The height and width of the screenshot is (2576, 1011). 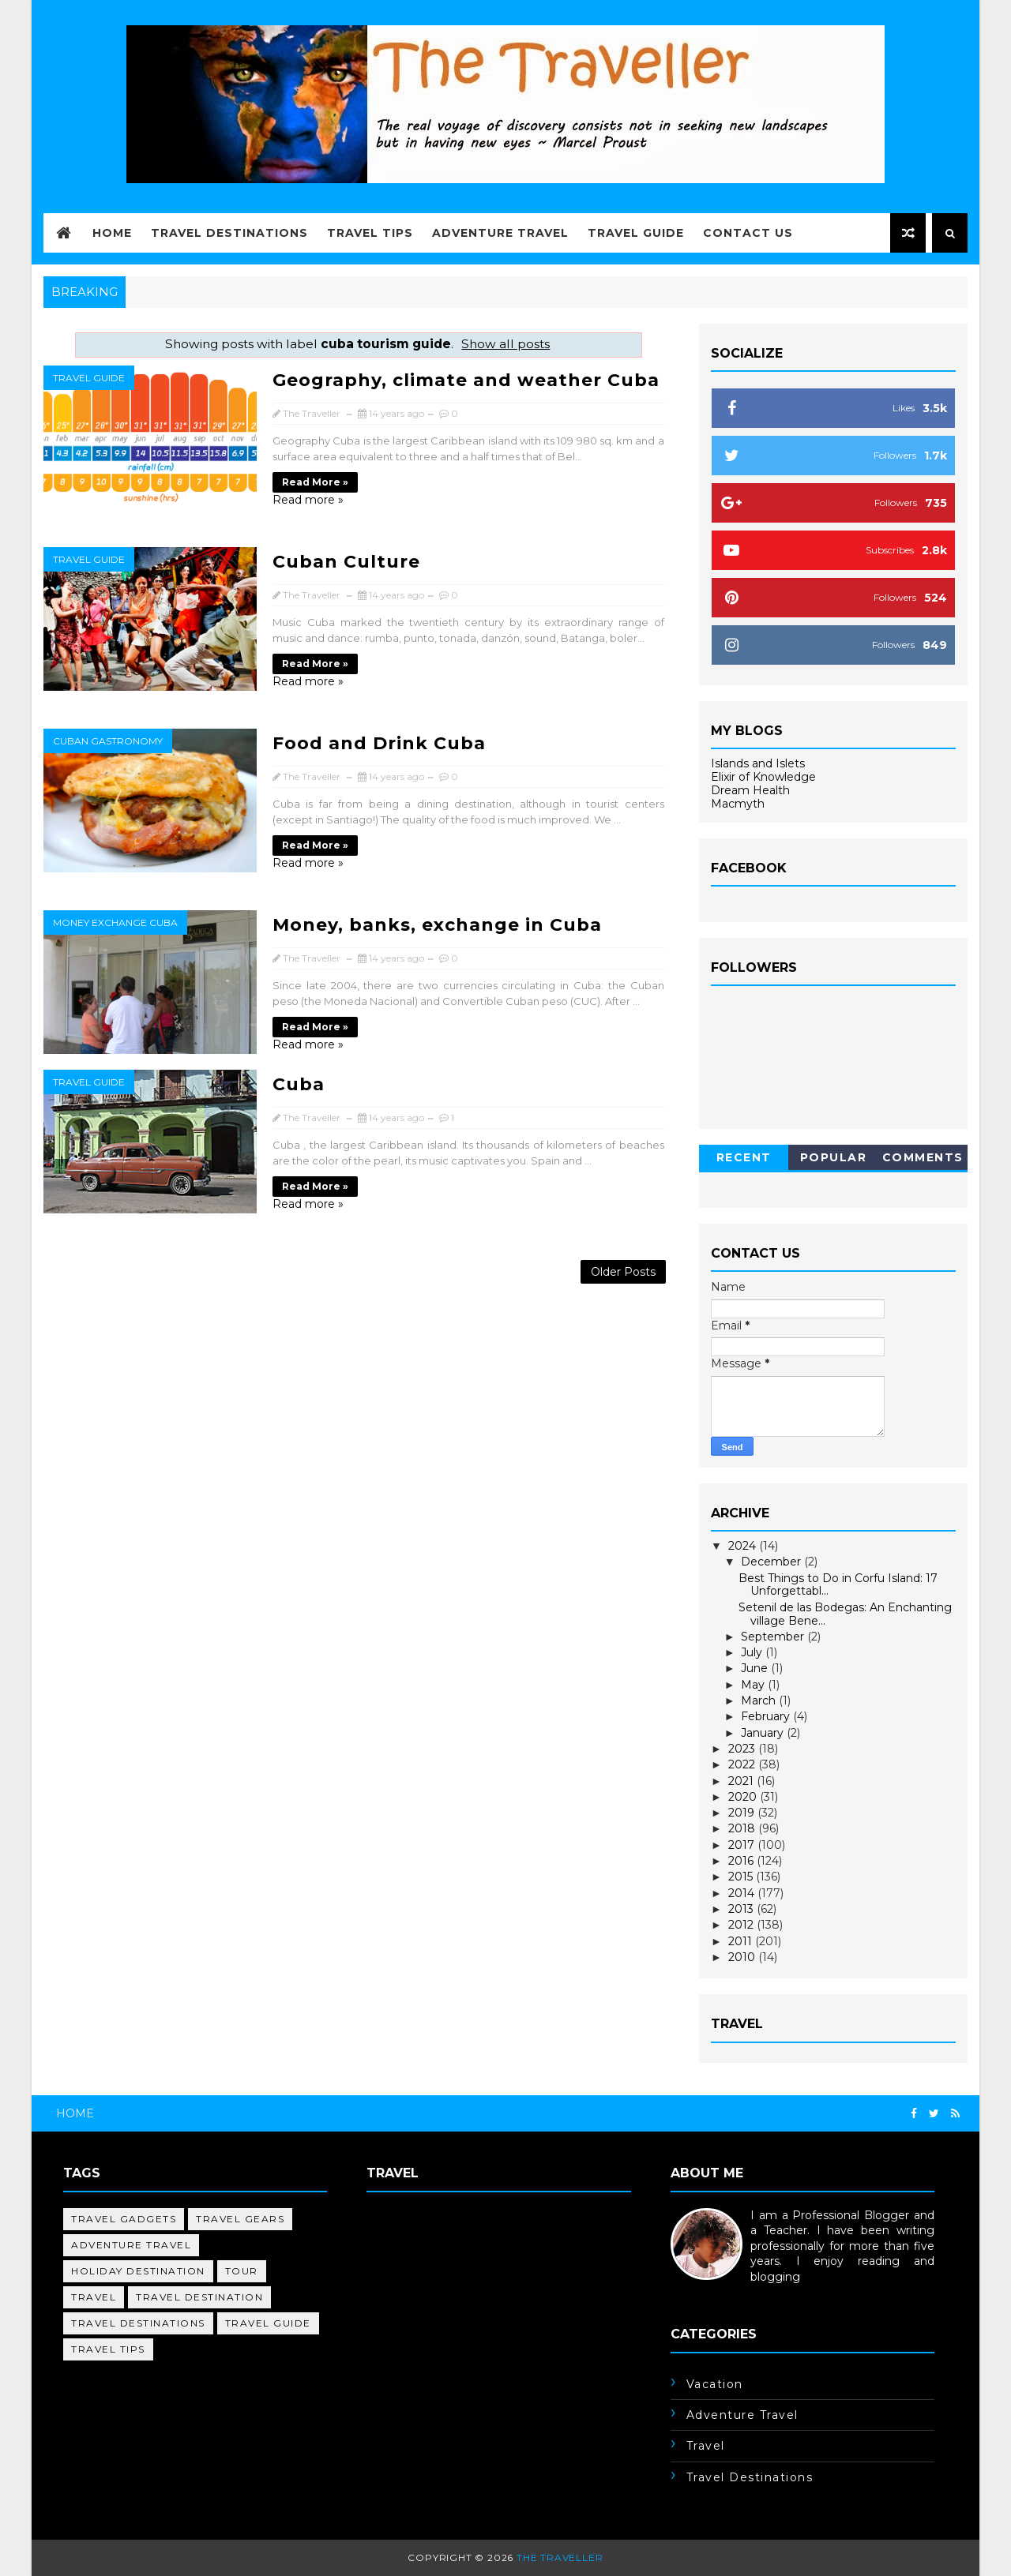 What do you see at coordinates (505, 343) in the screenshot?
I see `Show all posts` at bounding box center [505, 343].